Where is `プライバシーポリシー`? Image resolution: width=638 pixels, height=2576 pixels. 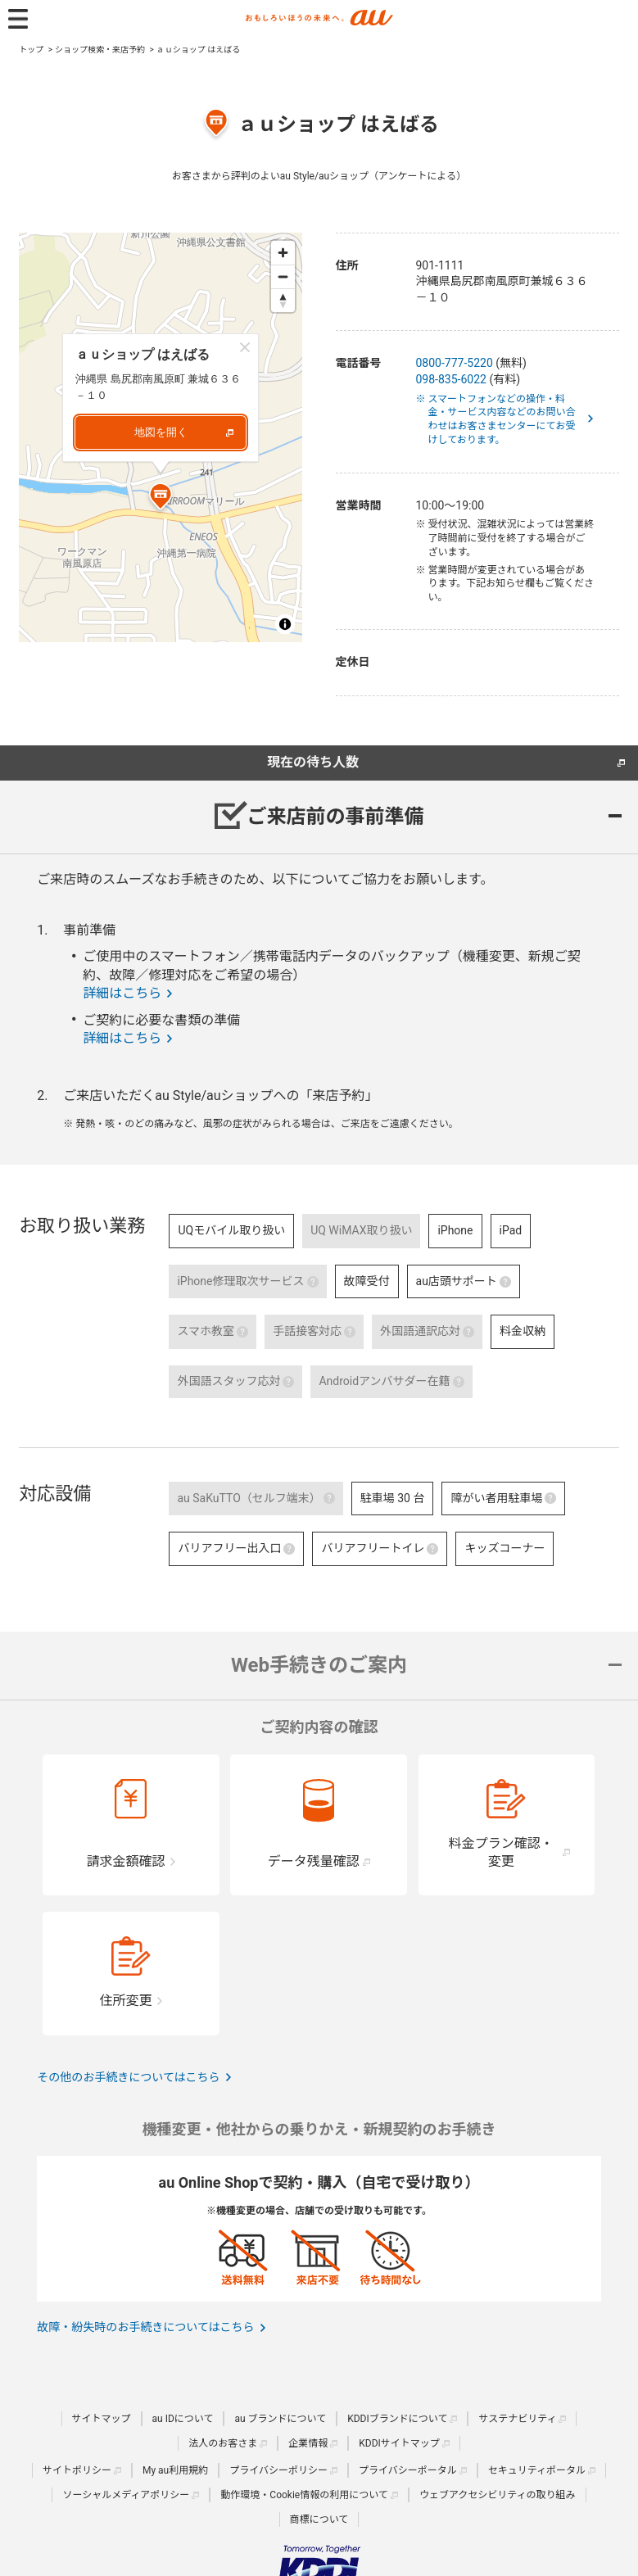
プライバシーポリシー is located at coordinates (278, 2470).